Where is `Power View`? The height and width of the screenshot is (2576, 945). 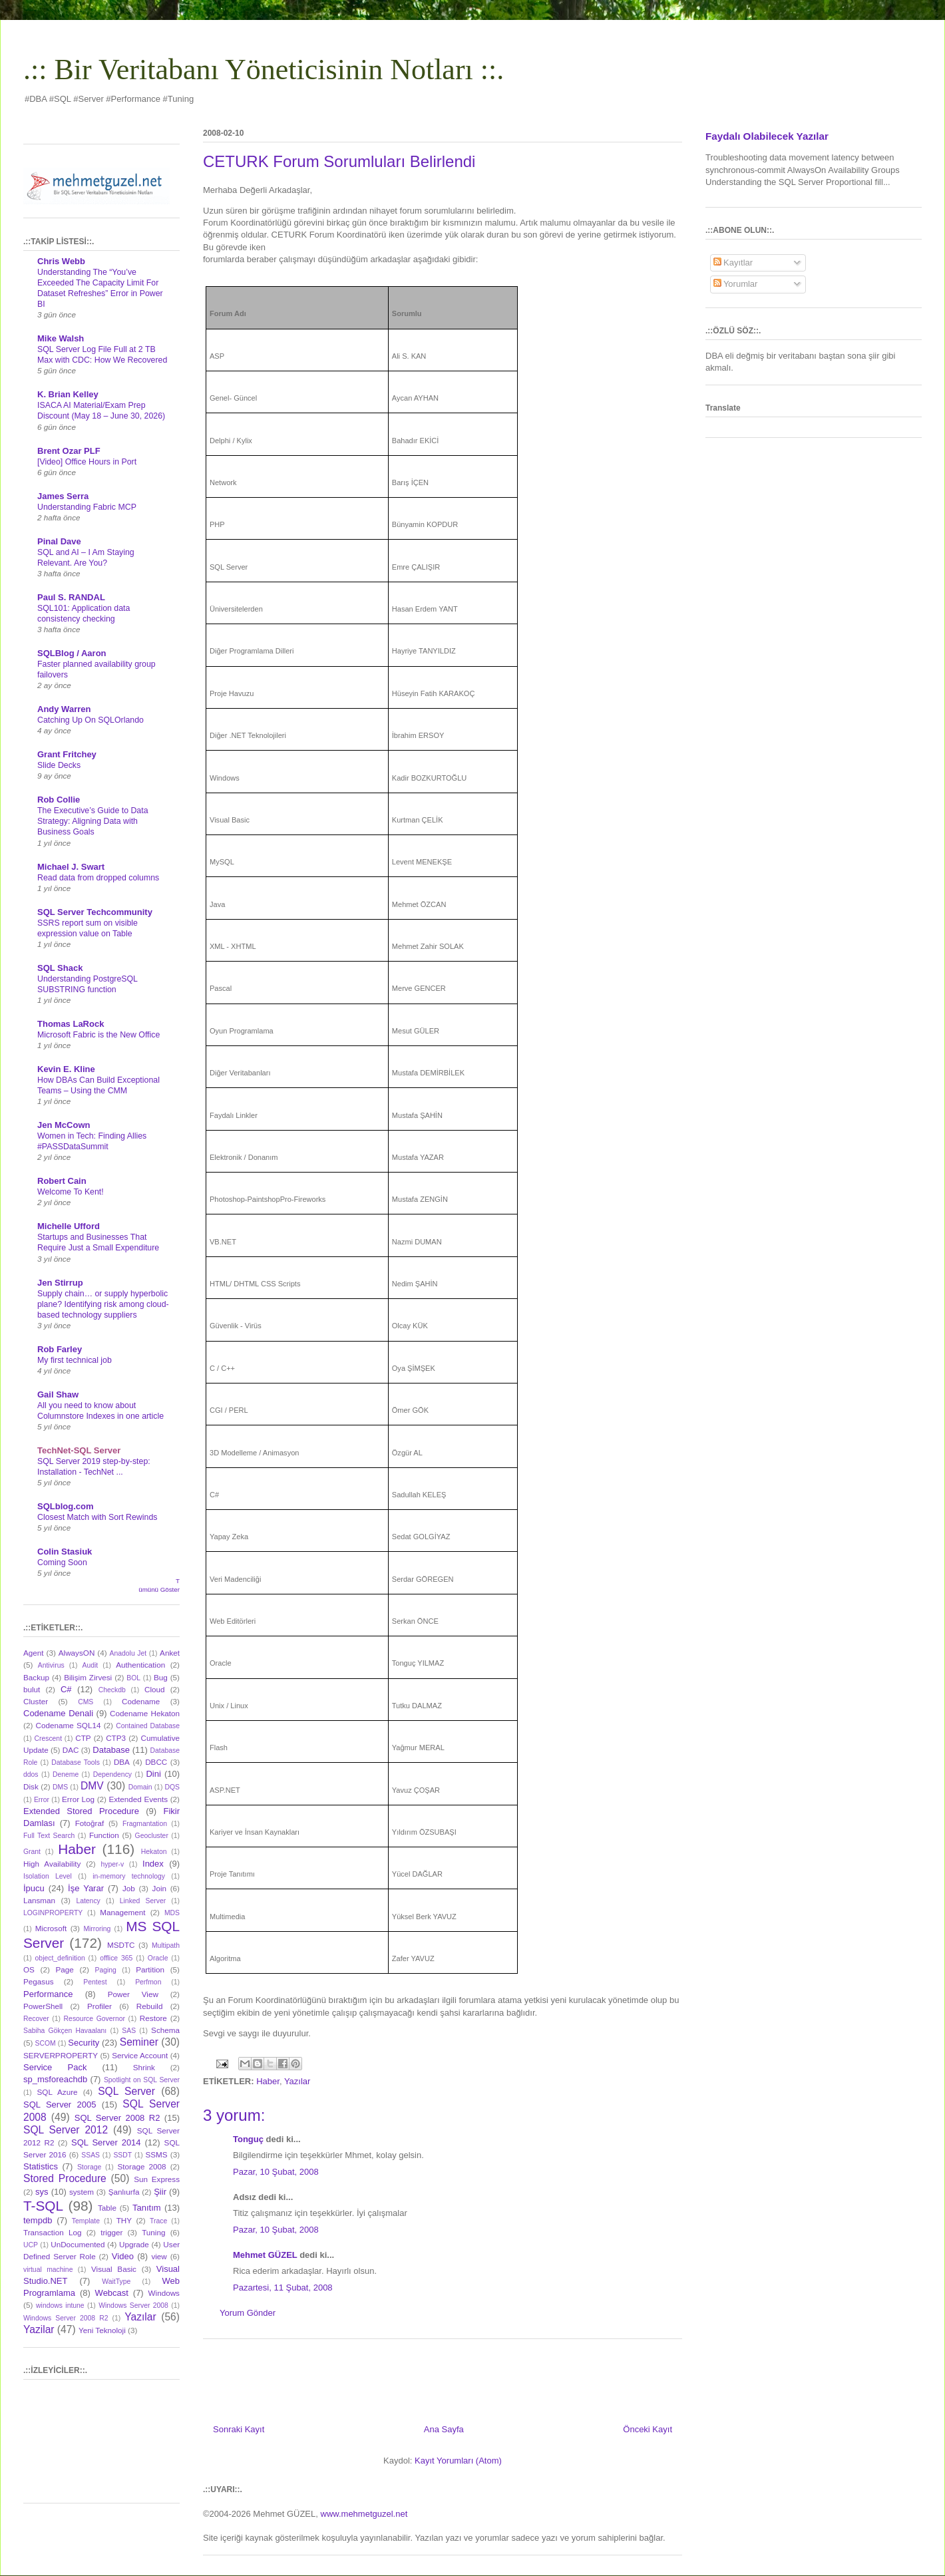 Power View is located at coordinates (133, 1994).